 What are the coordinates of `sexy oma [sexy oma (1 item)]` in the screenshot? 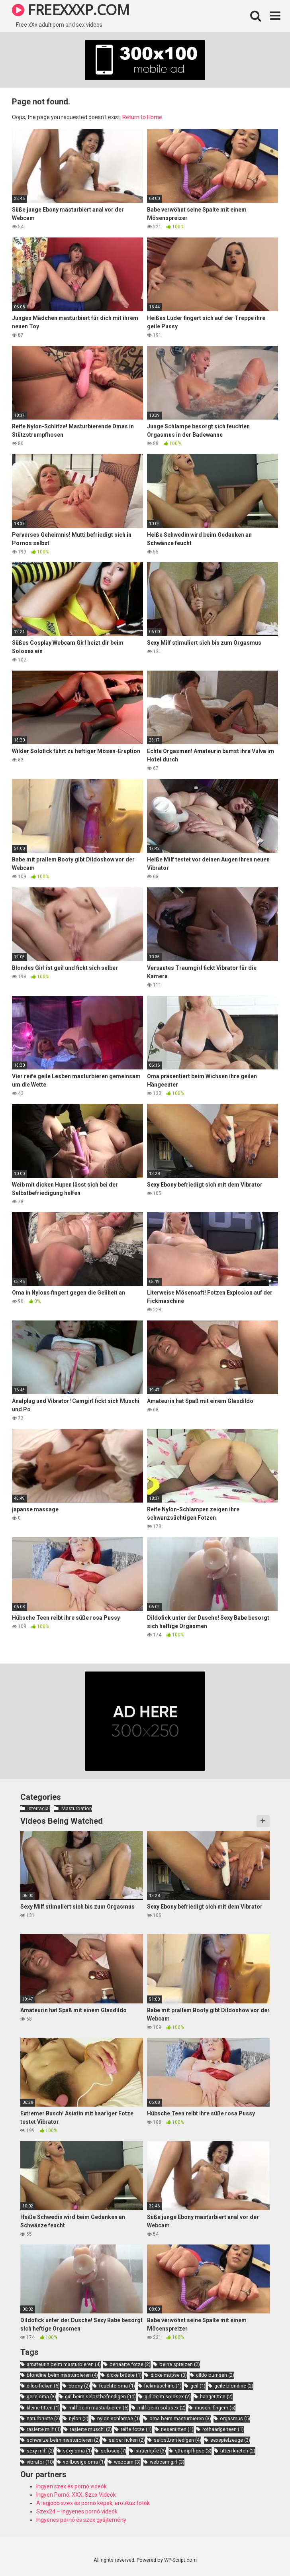 It's located at (77, 2451).